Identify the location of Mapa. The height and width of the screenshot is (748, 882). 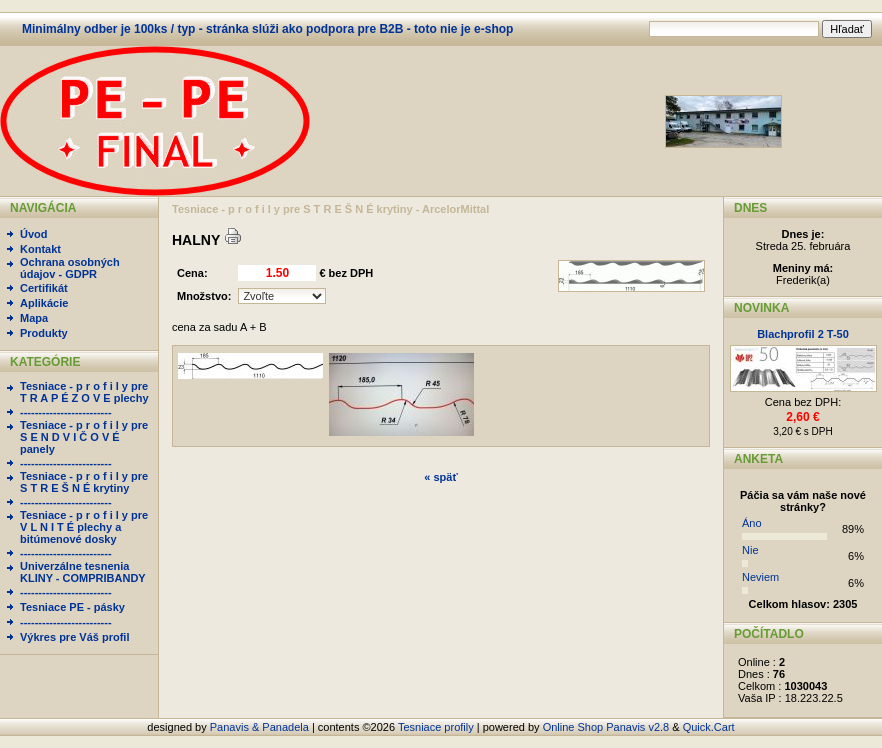
(34, 318).